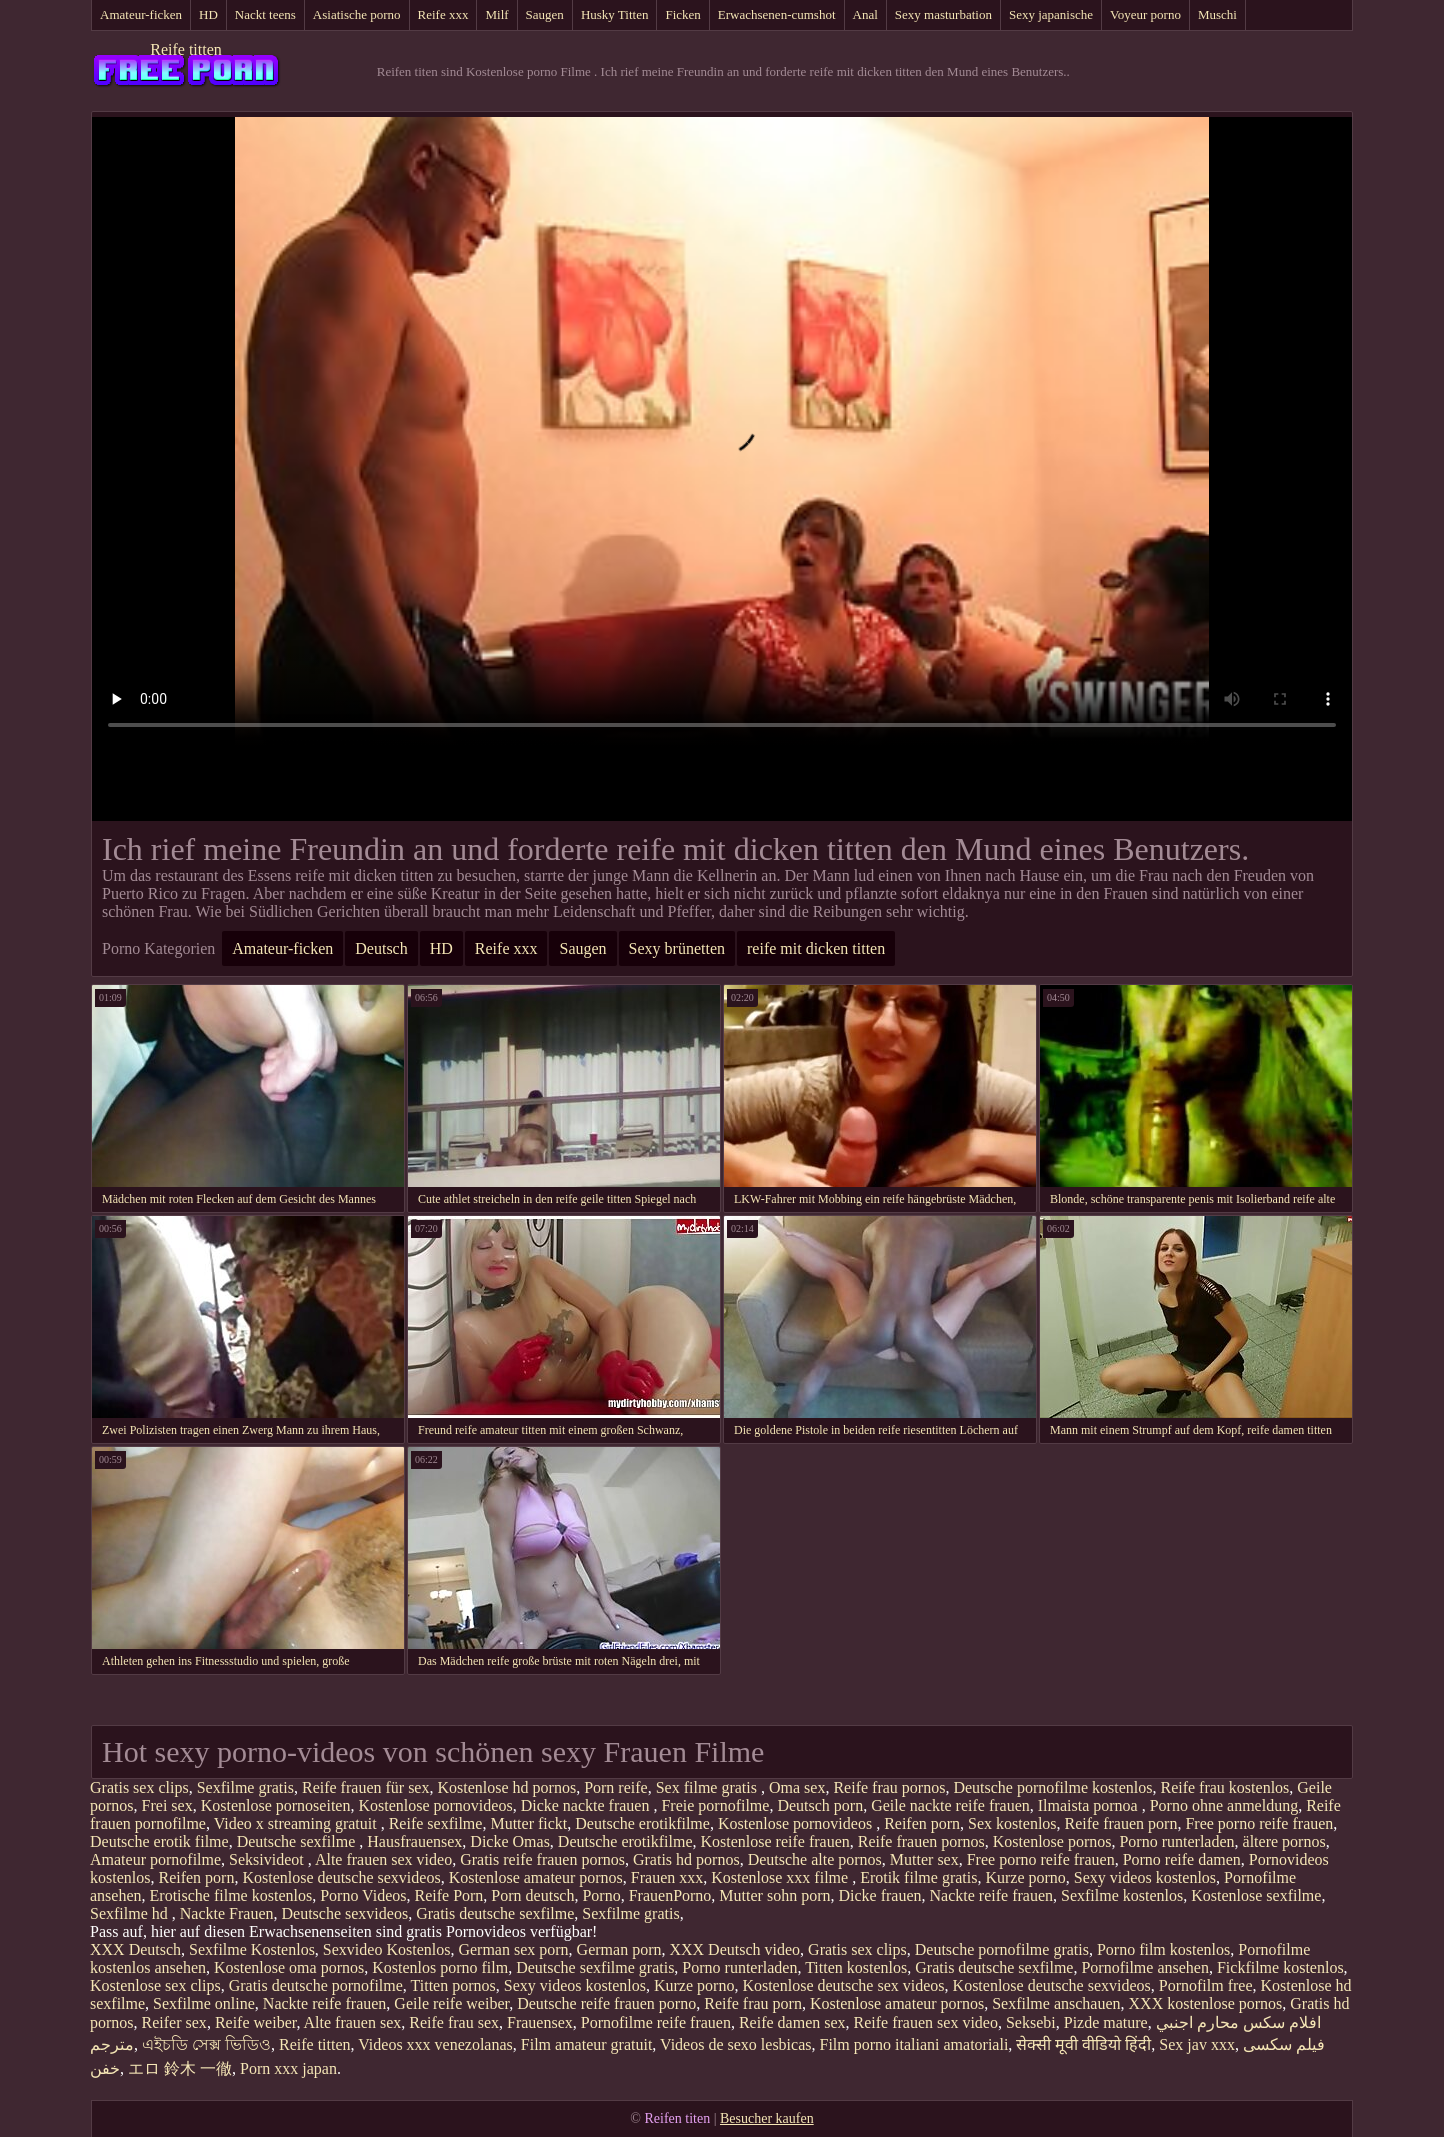 The height and width of the screenshot is (2137, 1444). I want to click on Deutsche pornofilme gratis, so click(1002, 1949).